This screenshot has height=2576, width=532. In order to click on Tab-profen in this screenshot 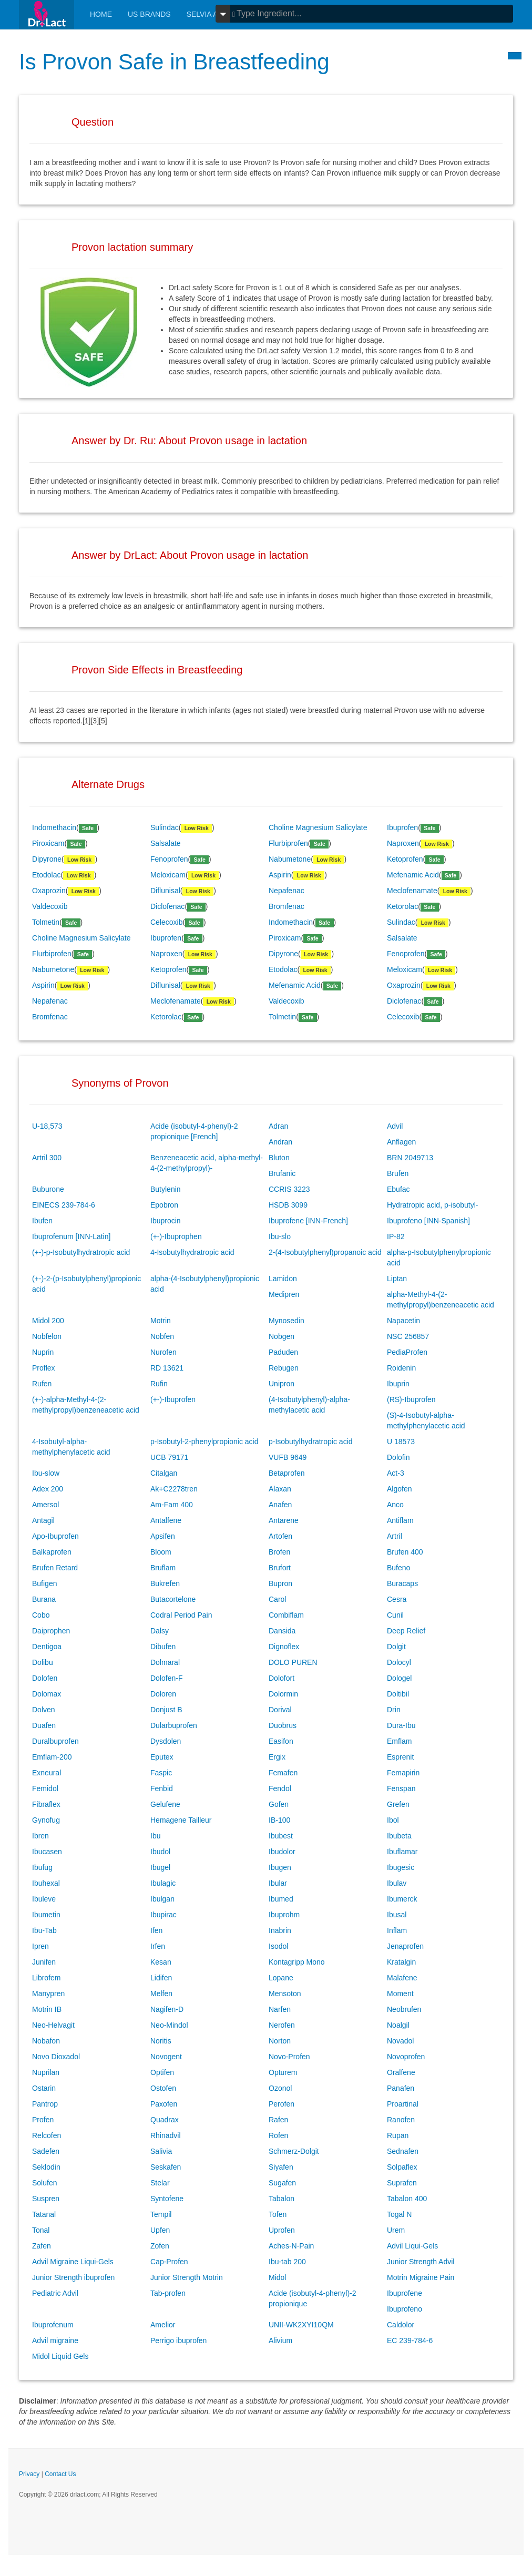, I will do `click(168, 2293)`.